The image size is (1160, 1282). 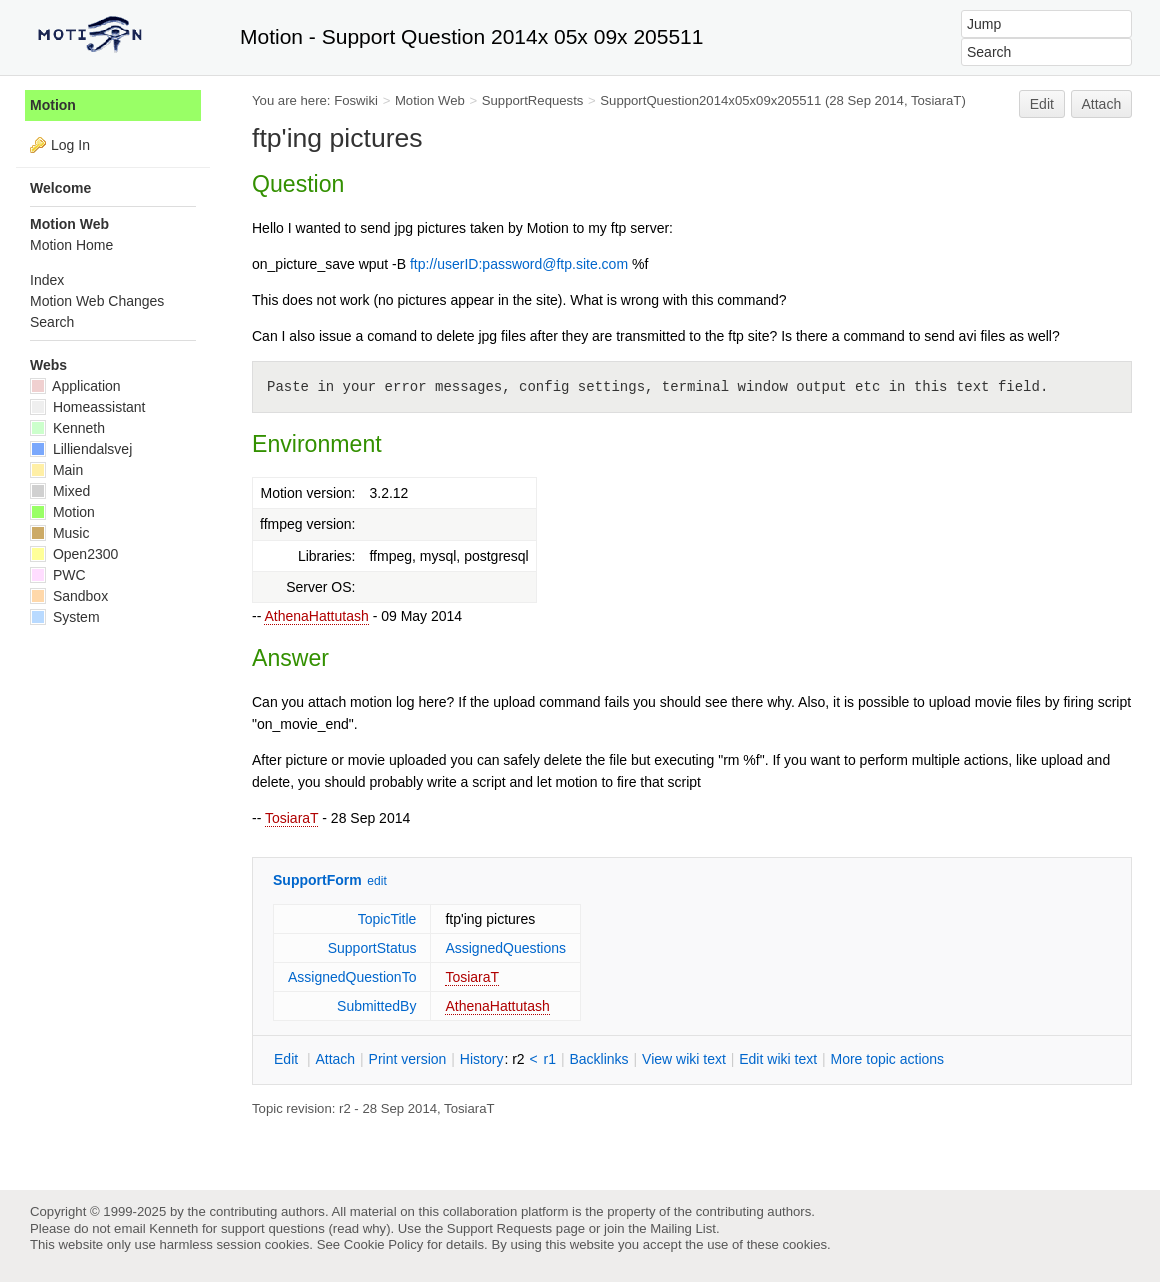 What do you see at coordinates (65, 617) in the screenshot?
I see `System` at bounding box center [65, 617].